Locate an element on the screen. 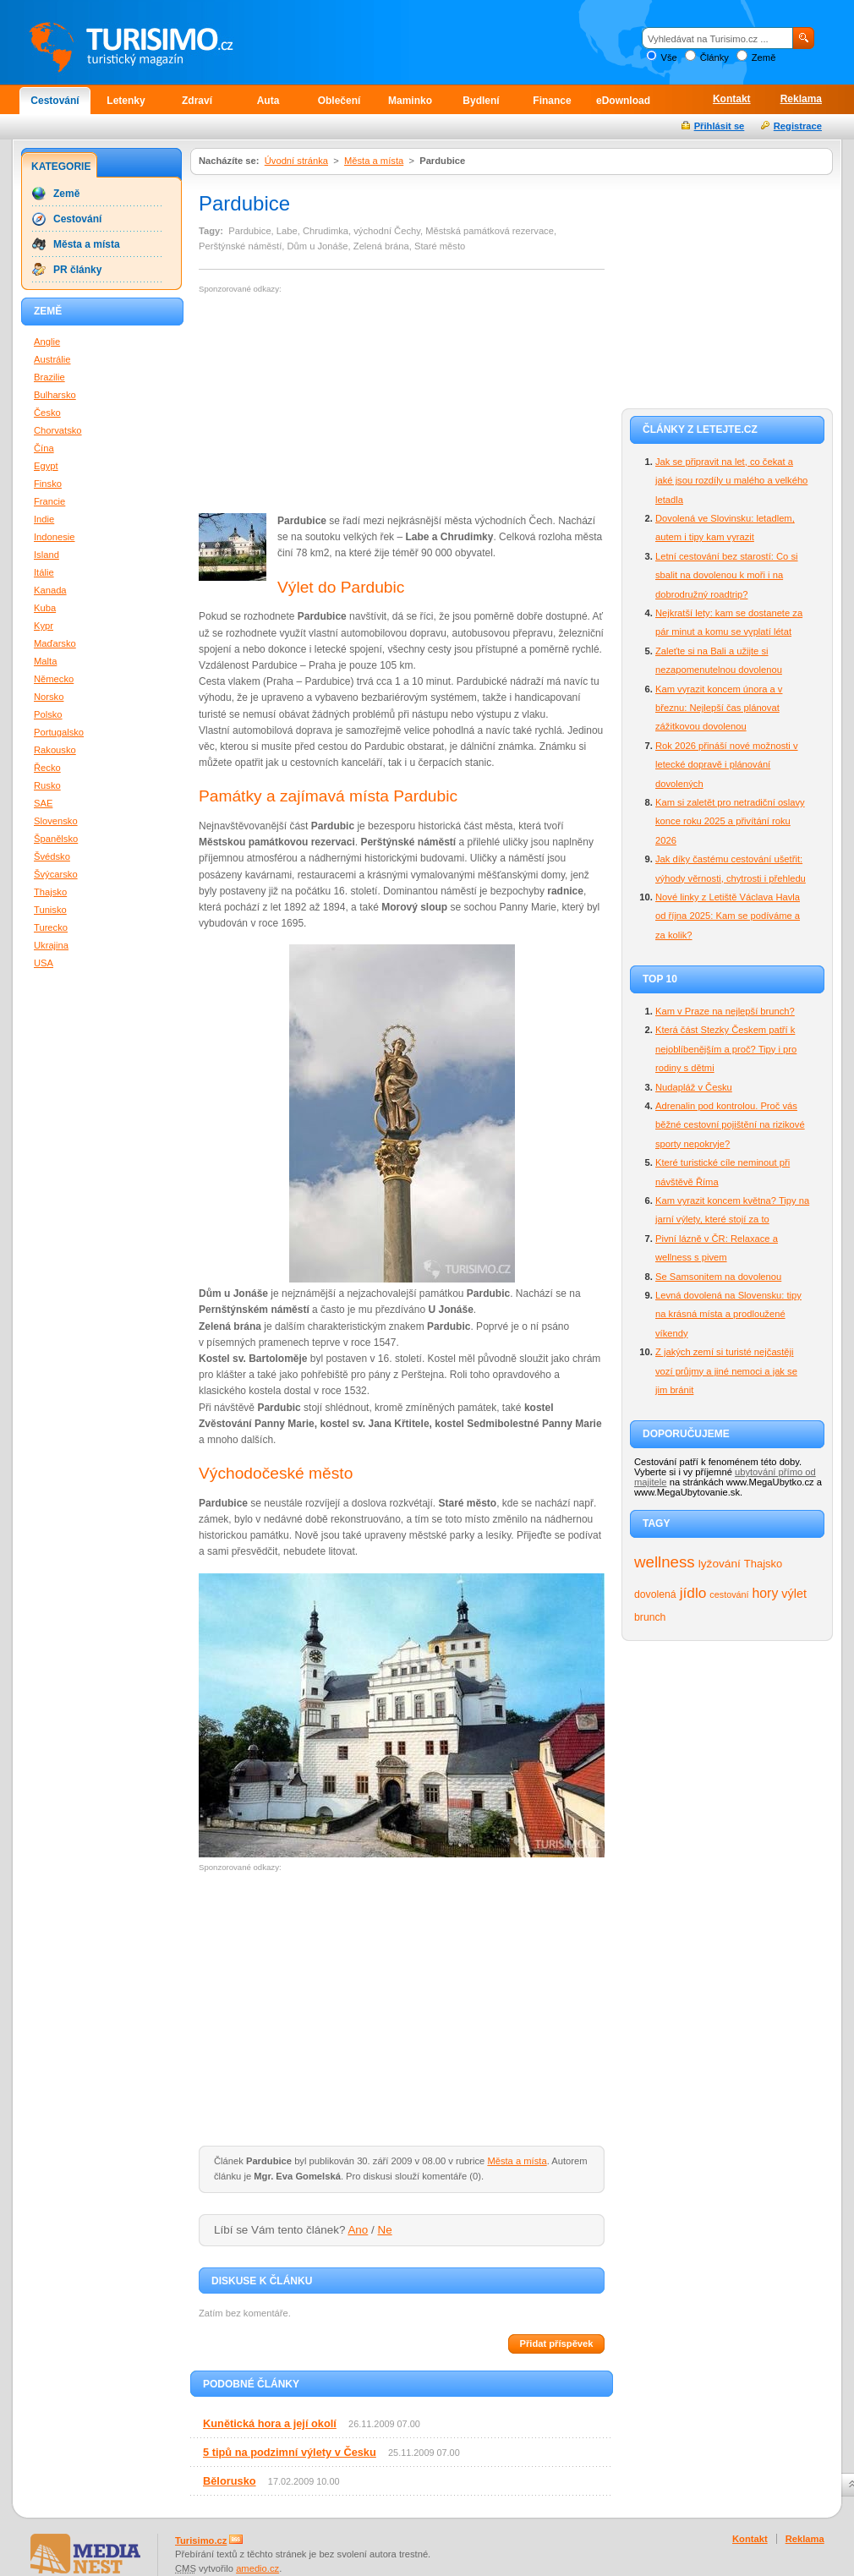  Přidat příspěvek is located at coordinates (556, 2343).